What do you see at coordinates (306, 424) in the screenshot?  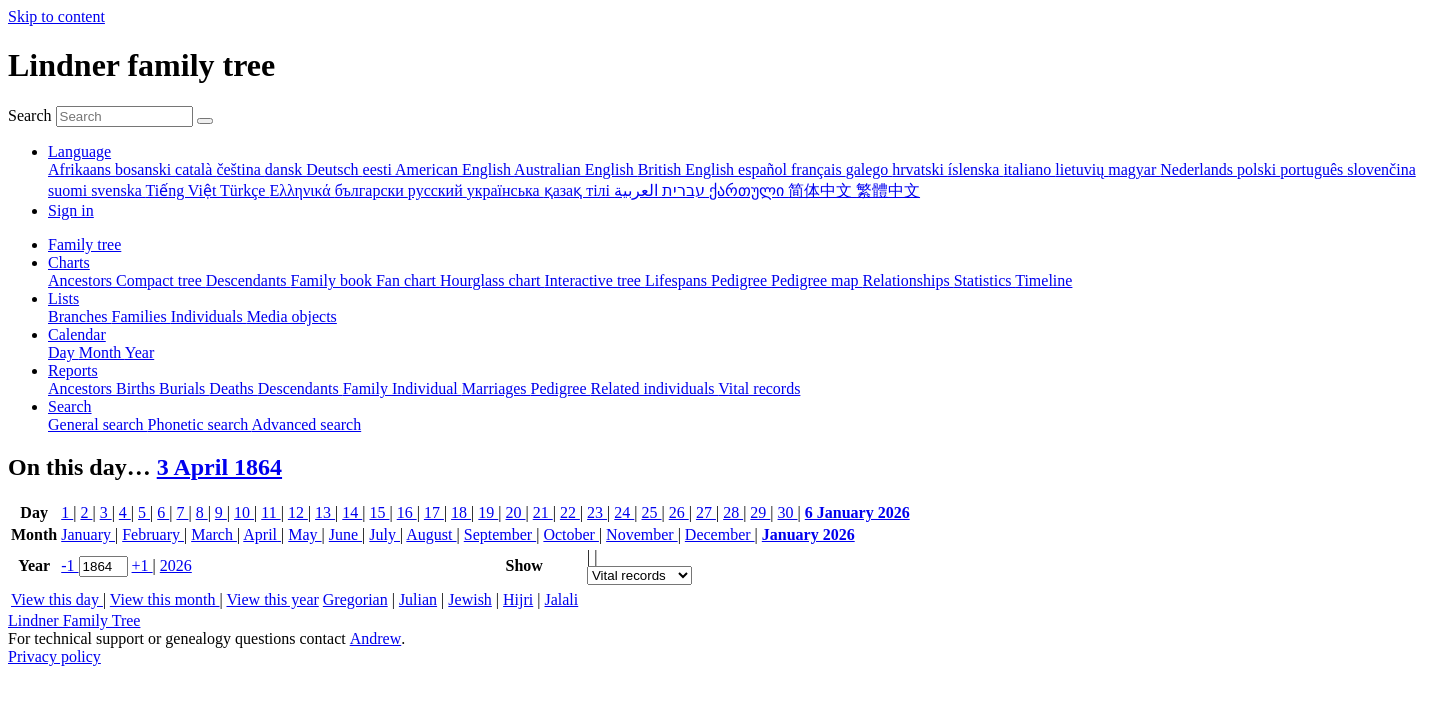 I see `Advanced search [menuitem]` at bounding box center [306, 424].